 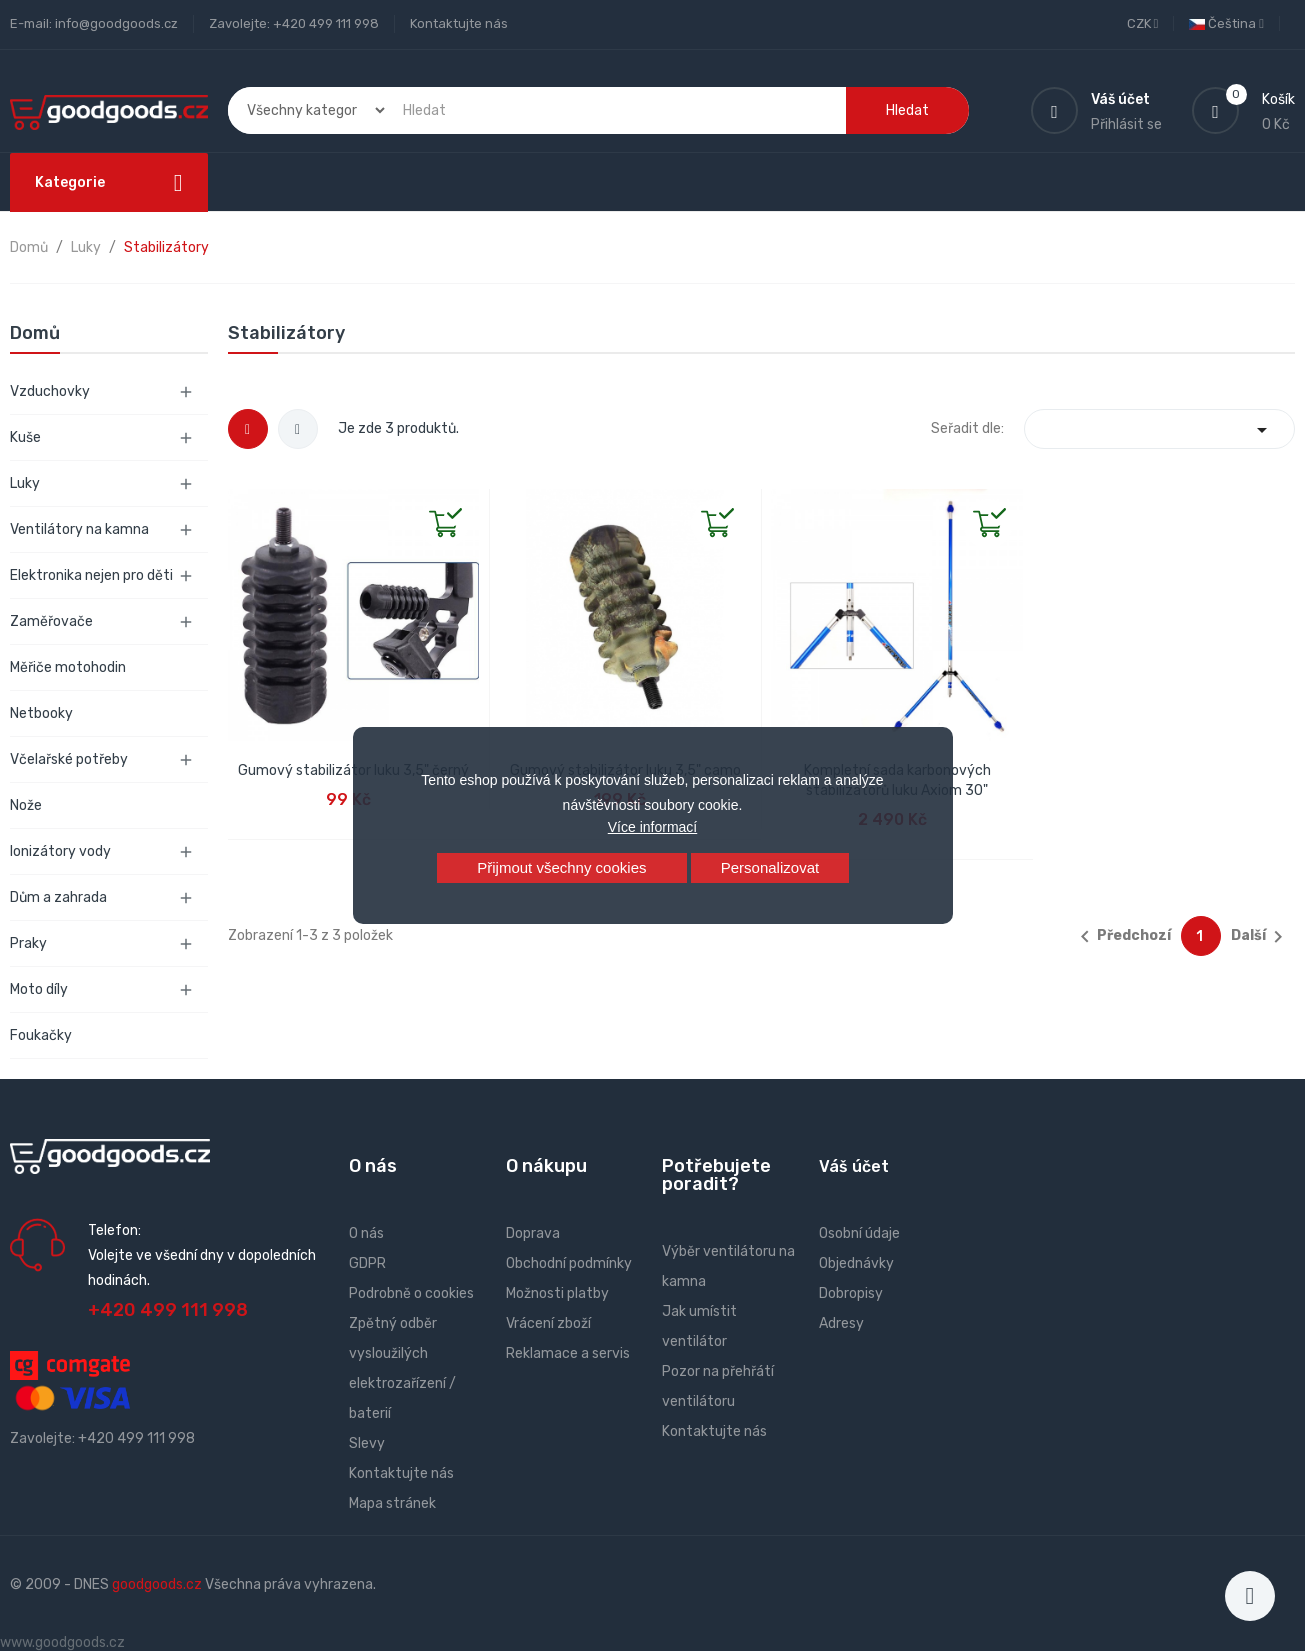 What do you see at coordinates (79, 529) in the screenshot?
I see `Ventilátory na kamna` at bounding box center [79, 529].